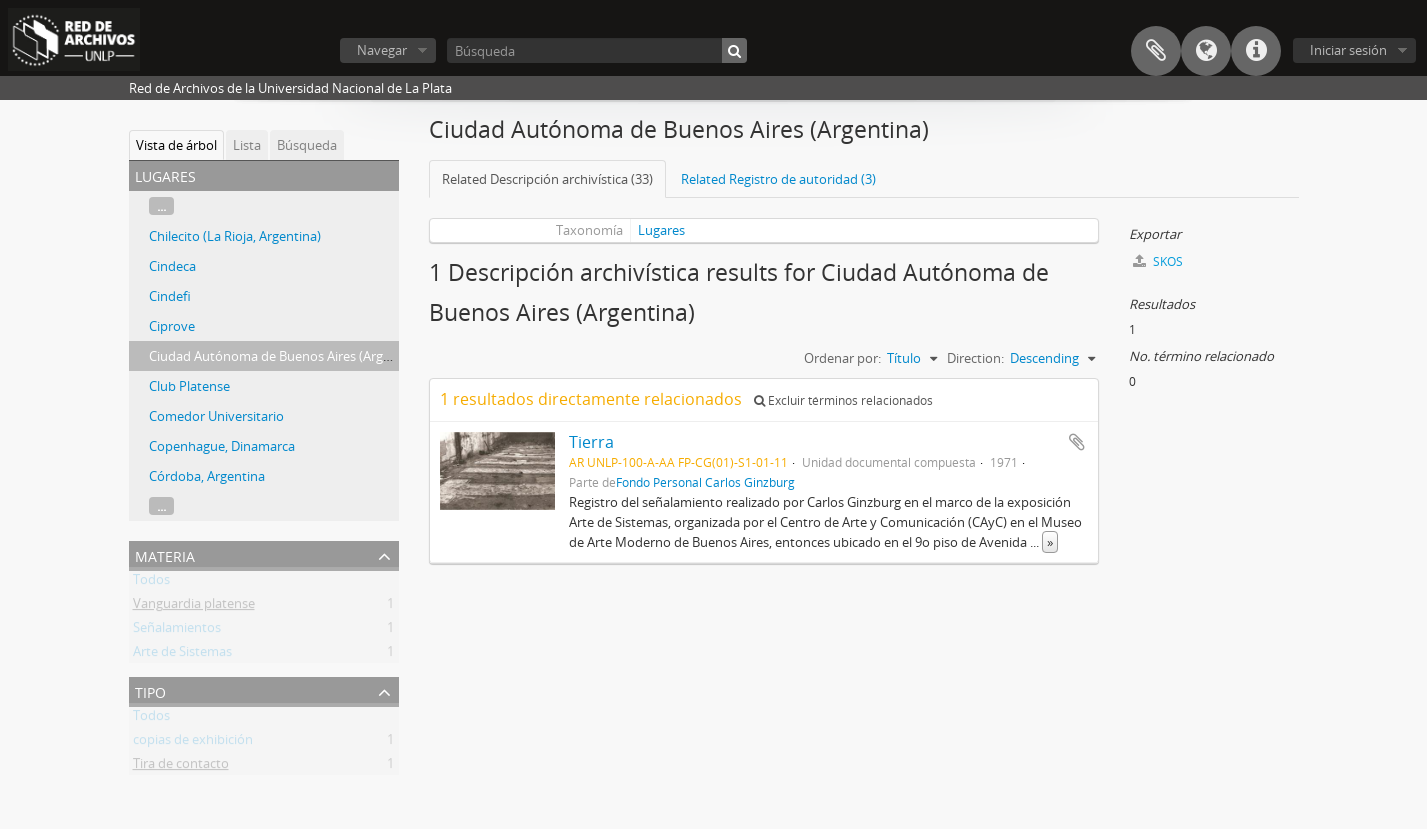 This screenshot has height=829, width=1427. What do you see at coordinates (661, 230) in the screenshot?
I see `Lugares` at bounding box center [661, 230].